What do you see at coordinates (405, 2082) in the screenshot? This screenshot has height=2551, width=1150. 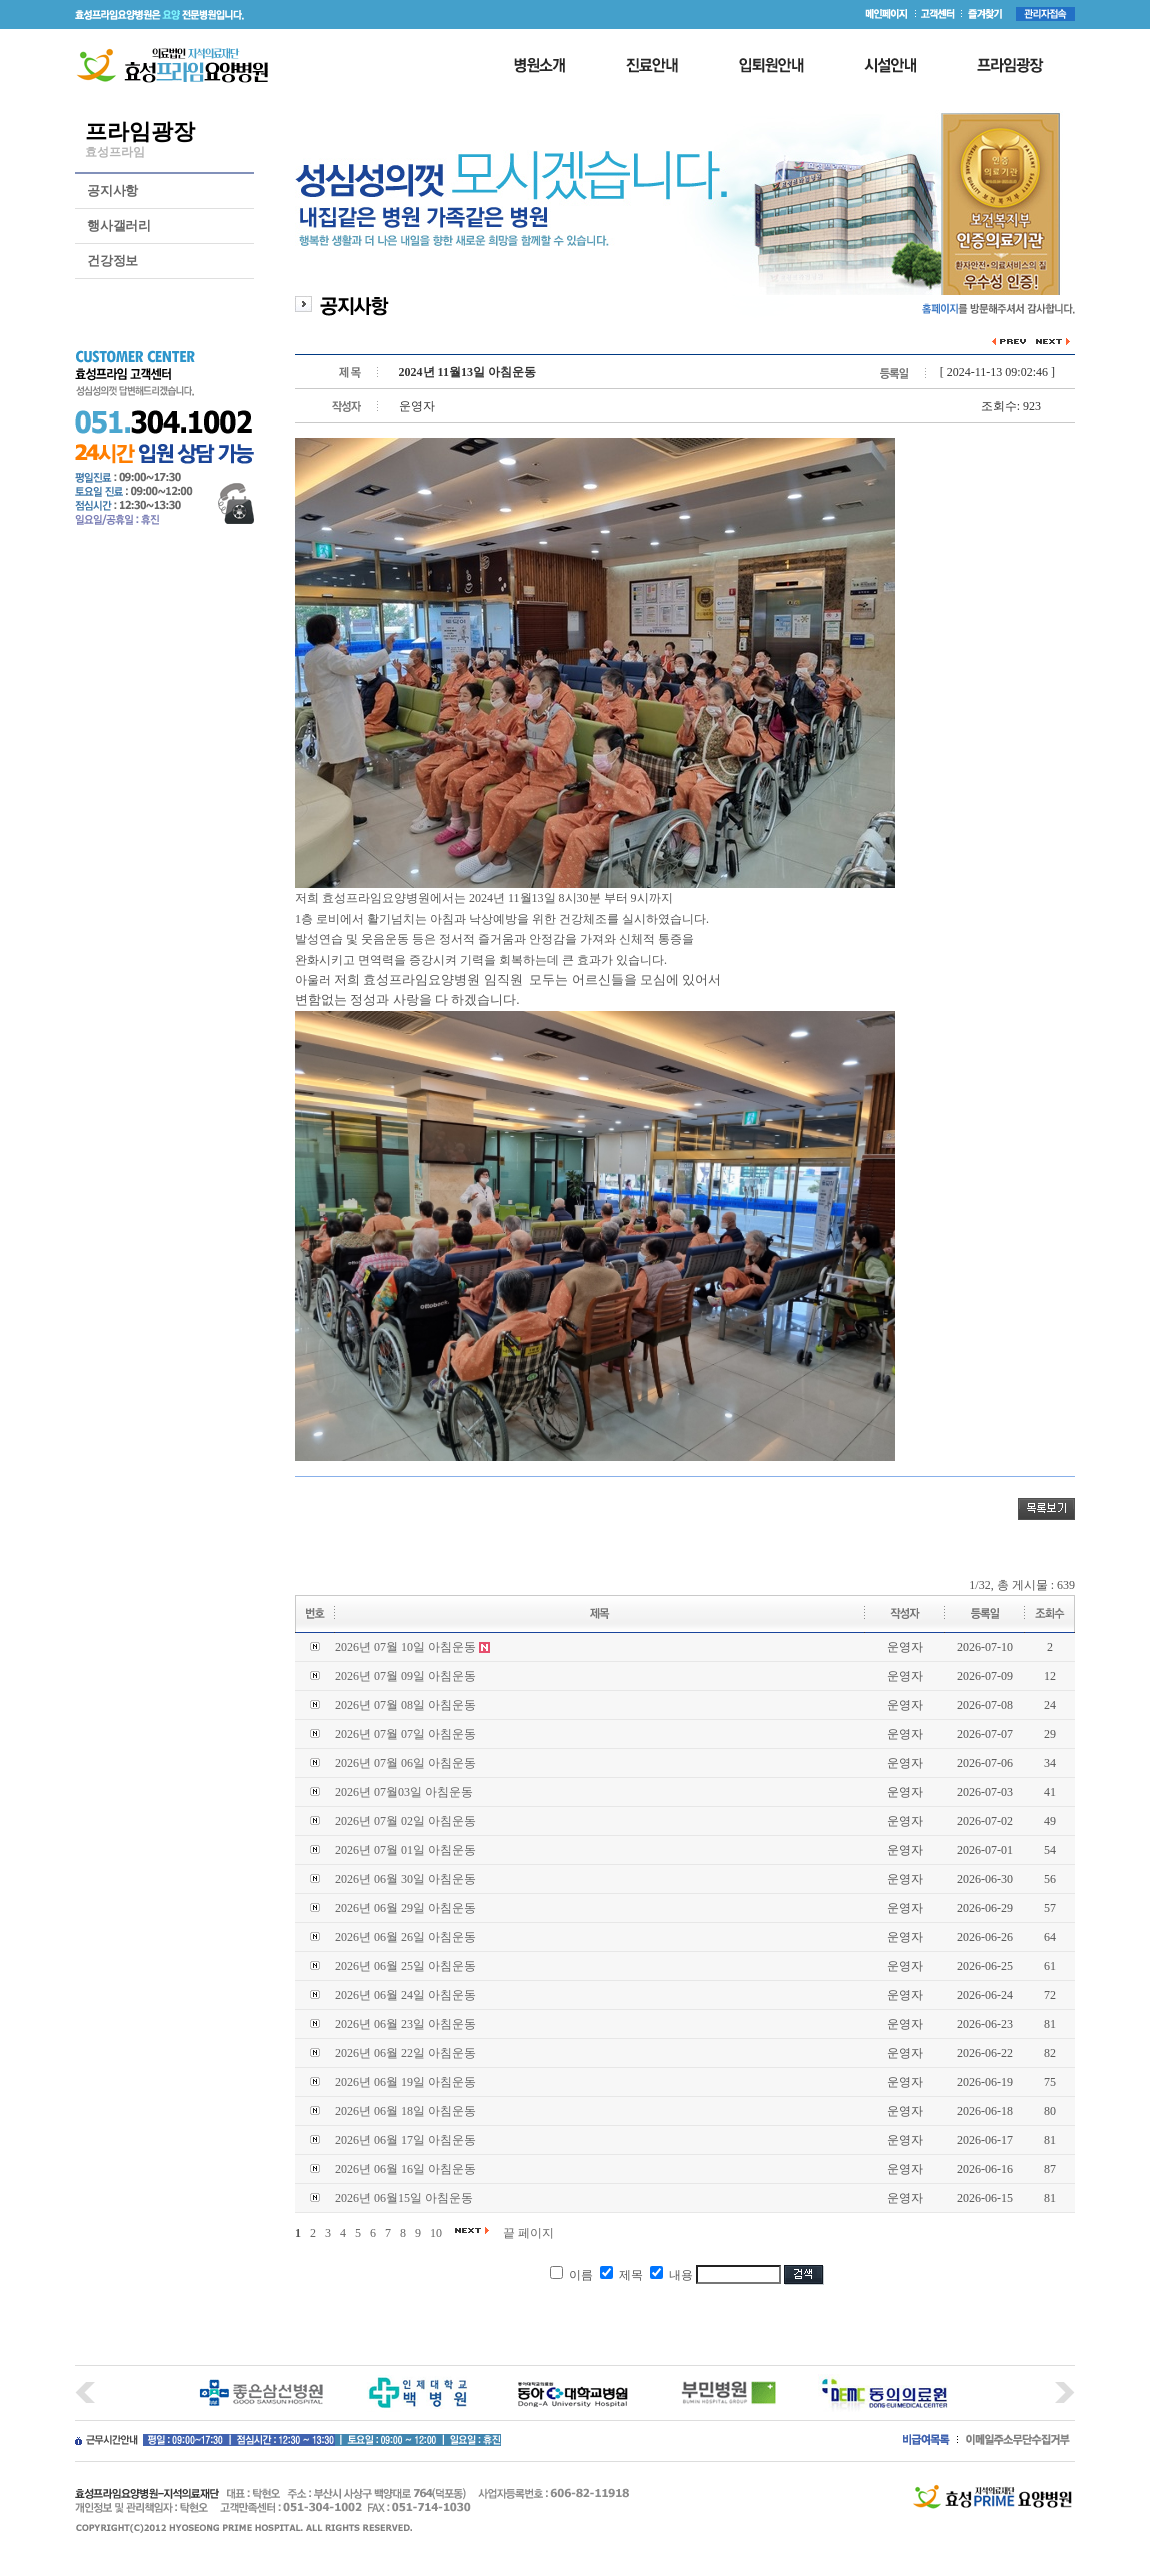 I see `2026년 06월 19일 아침운동` at bounding box center [405, 2082].